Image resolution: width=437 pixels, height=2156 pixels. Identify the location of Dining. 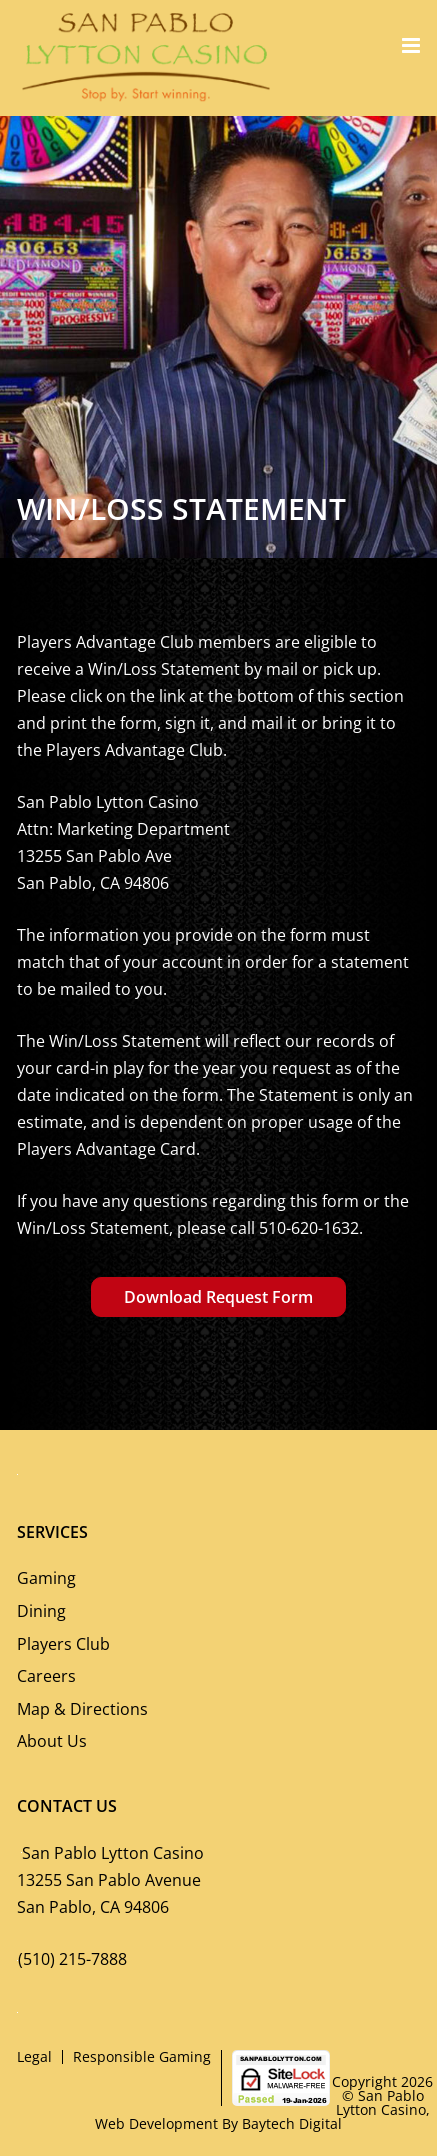
(41, 1611).